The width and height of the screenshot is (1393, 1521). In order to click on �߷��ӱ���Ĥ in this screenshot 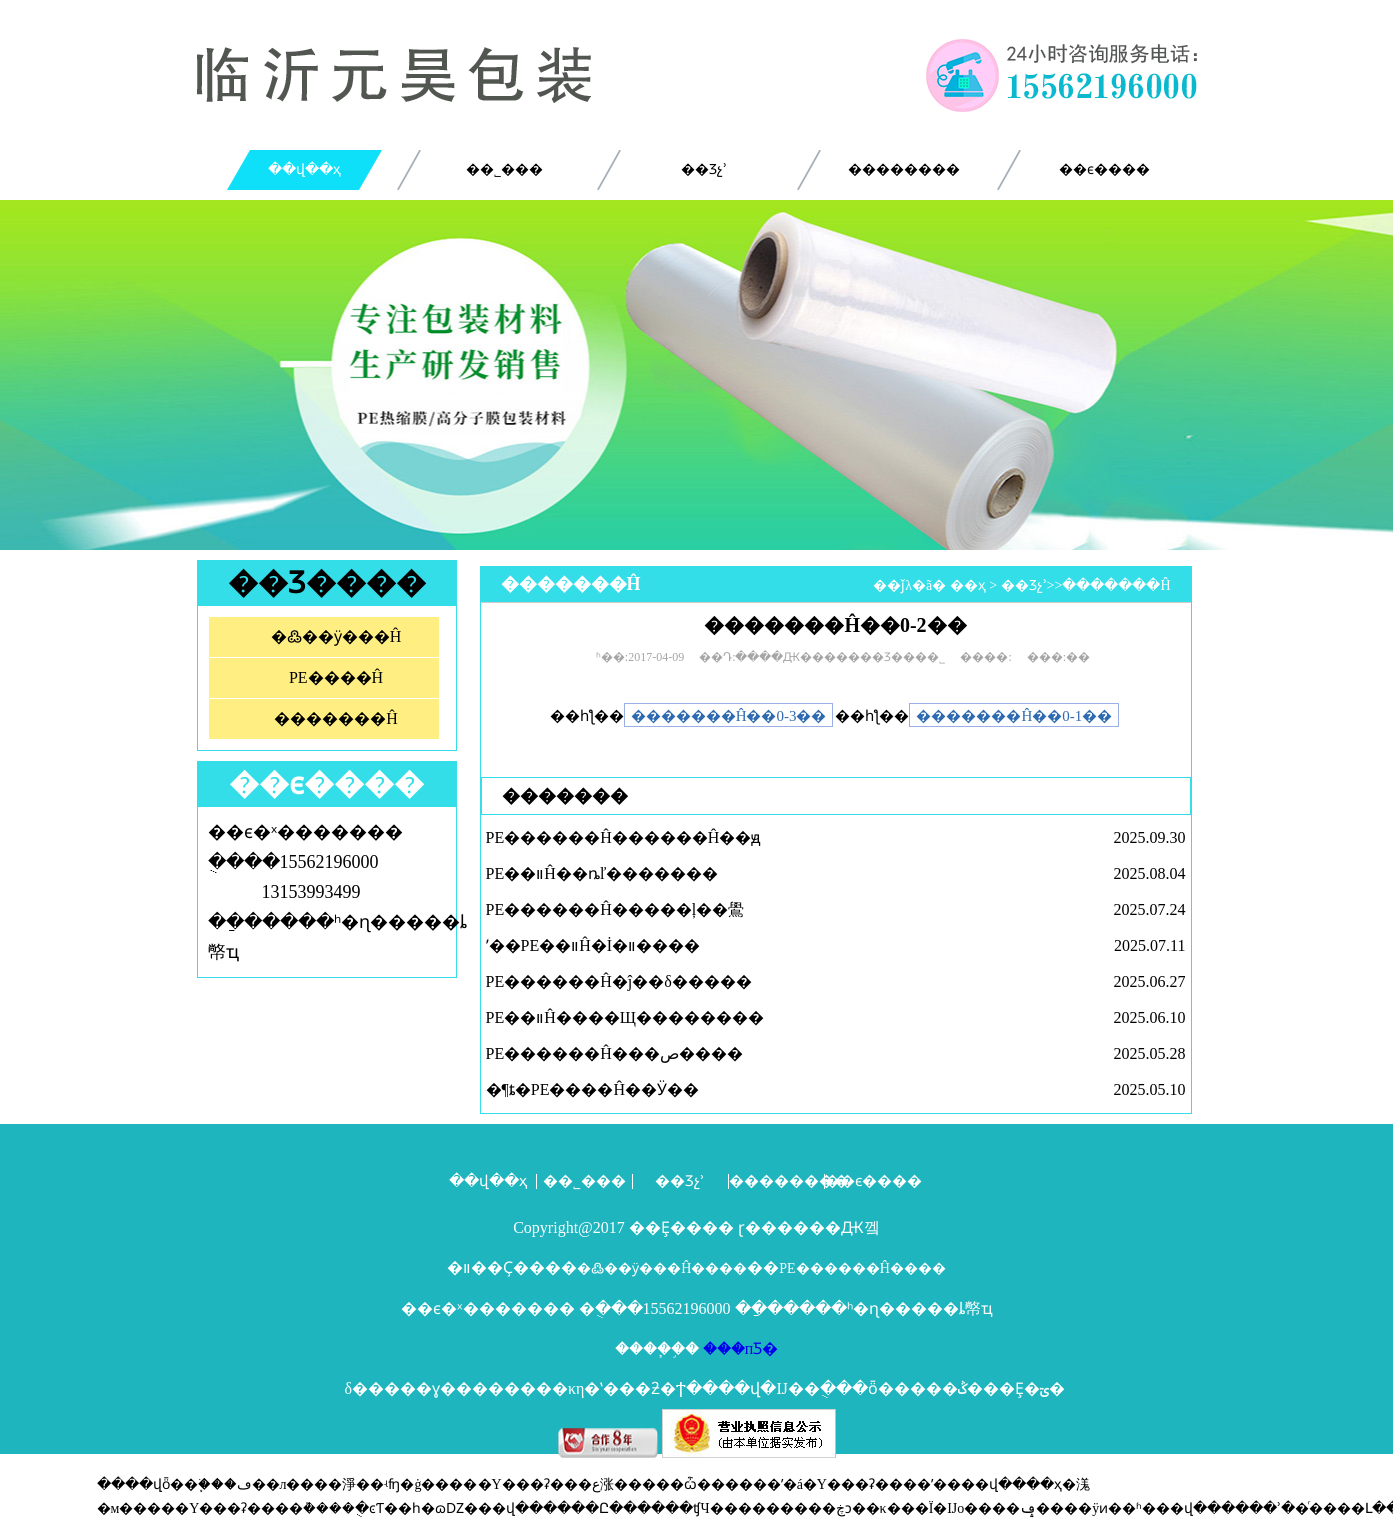, I will do `click(336, 636)`.